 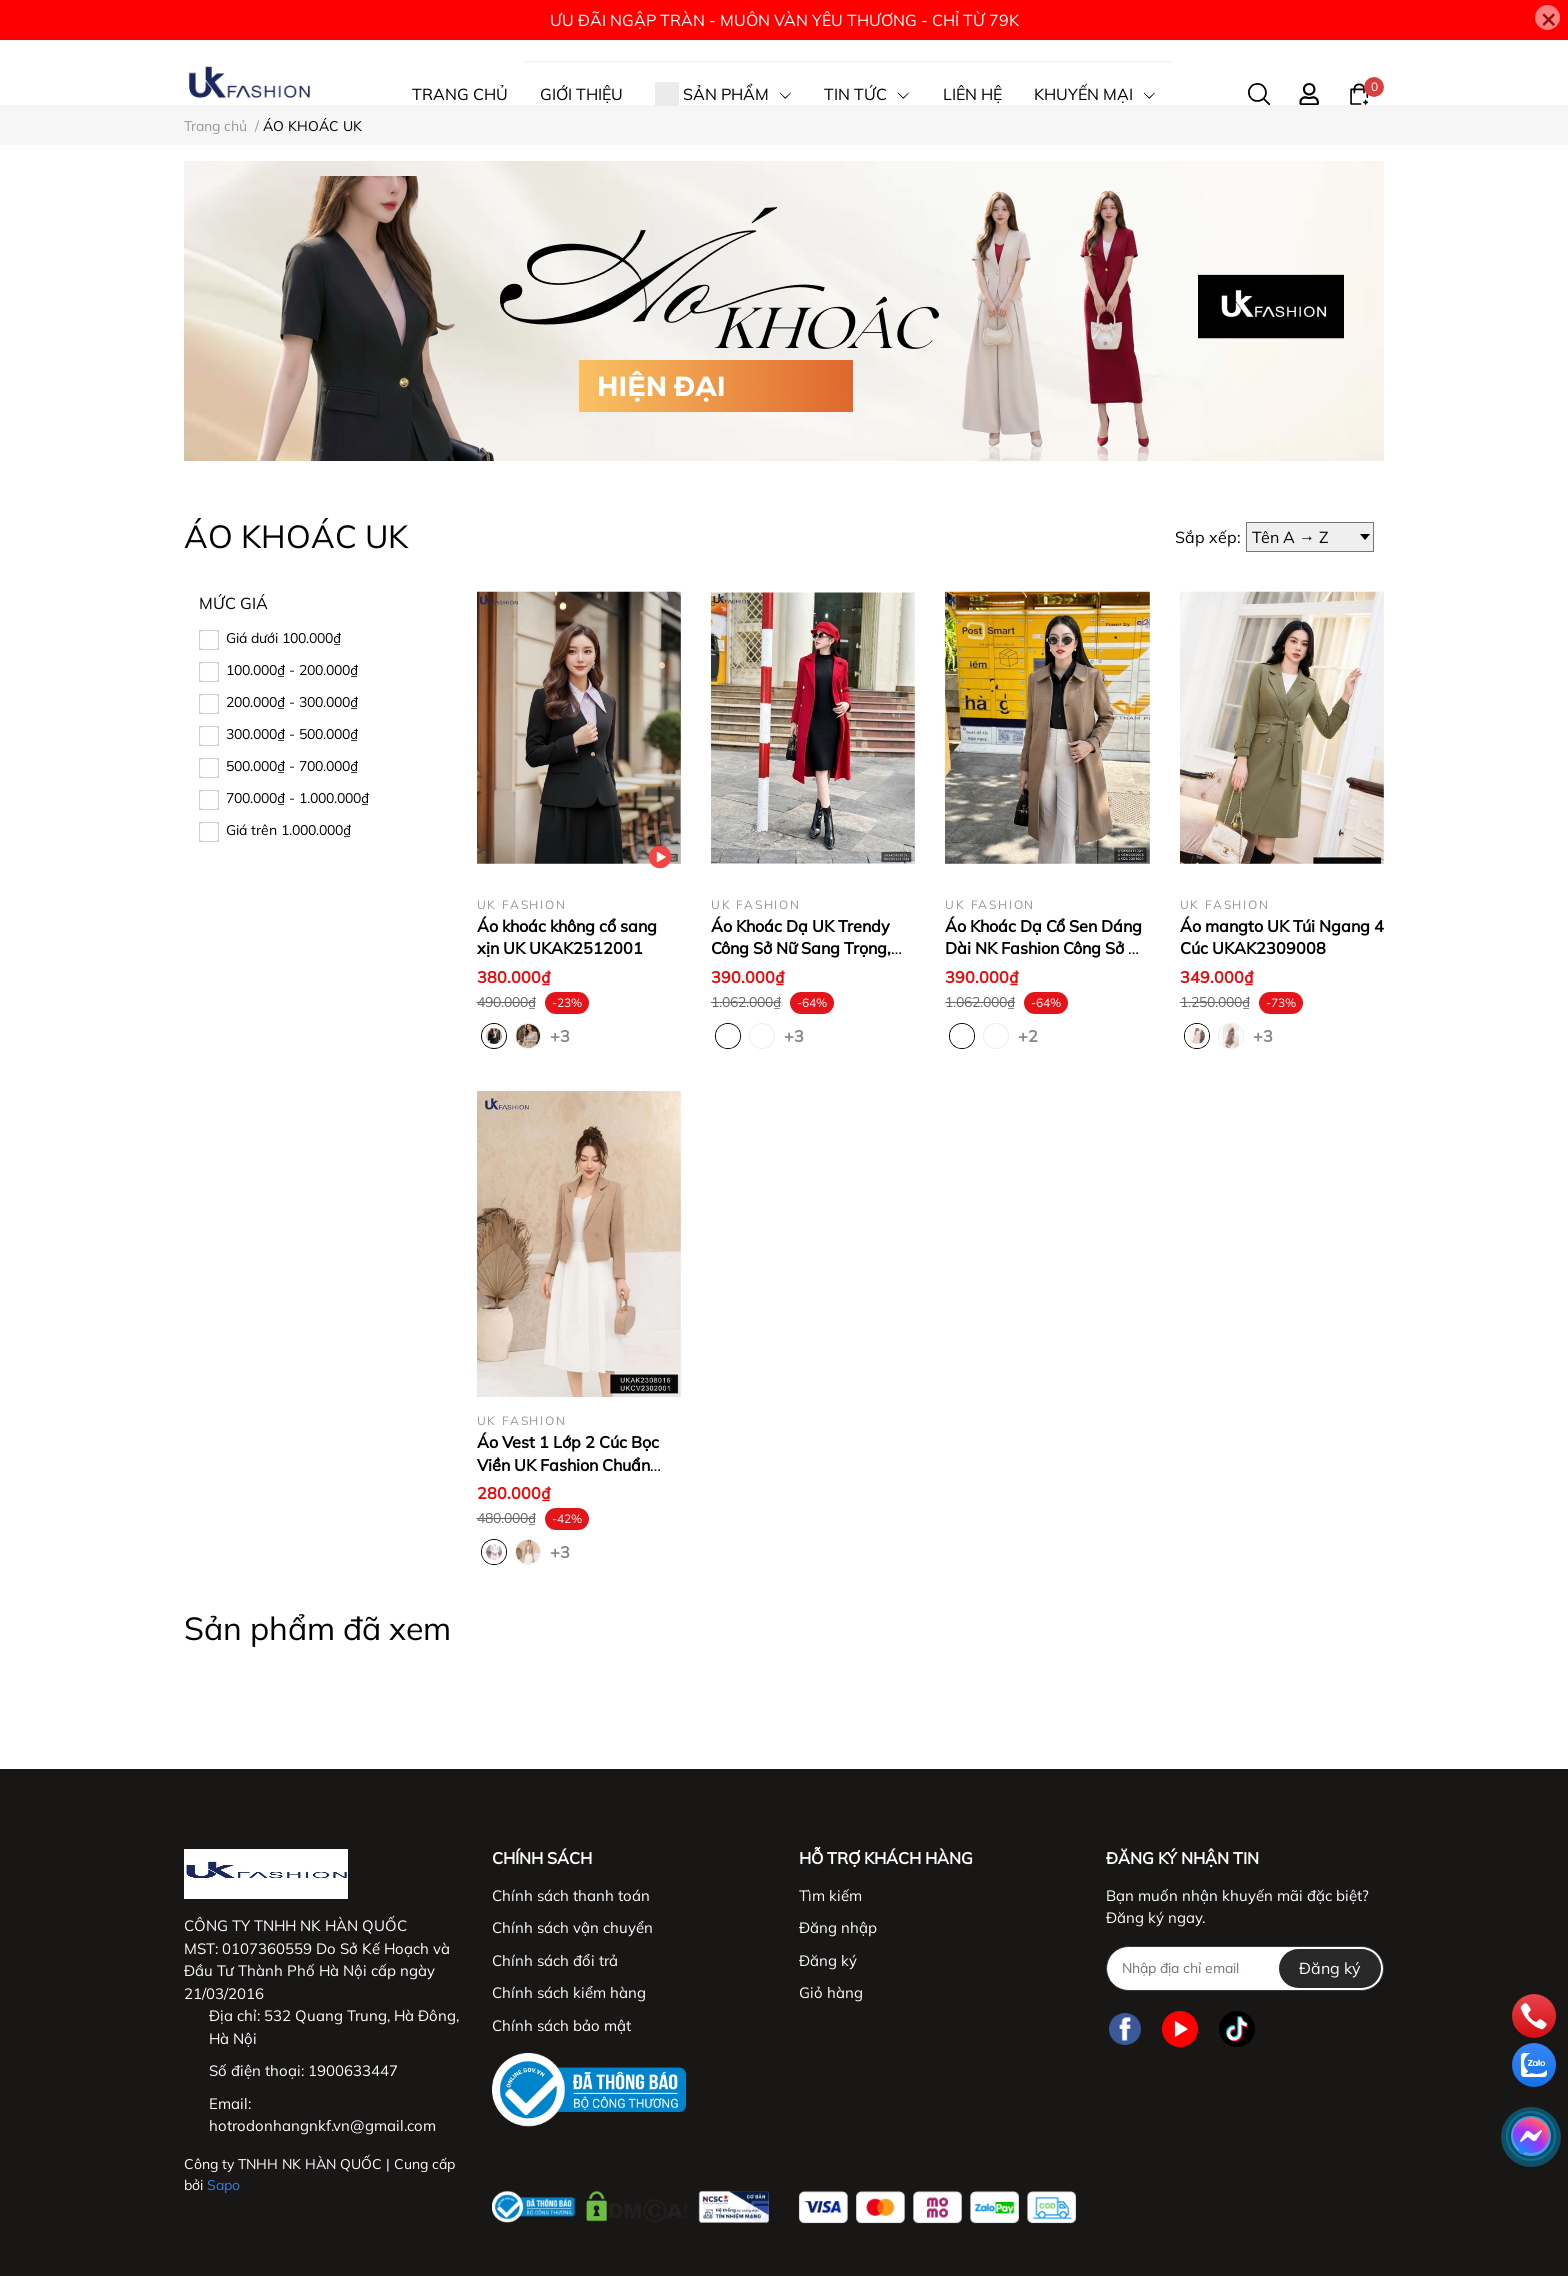 What do you see at coordinates (1330, 1968) in the screenshot?
I see `Đăng ký [Đăng ký nhận tin]` at bounding box center [1330, 1968].